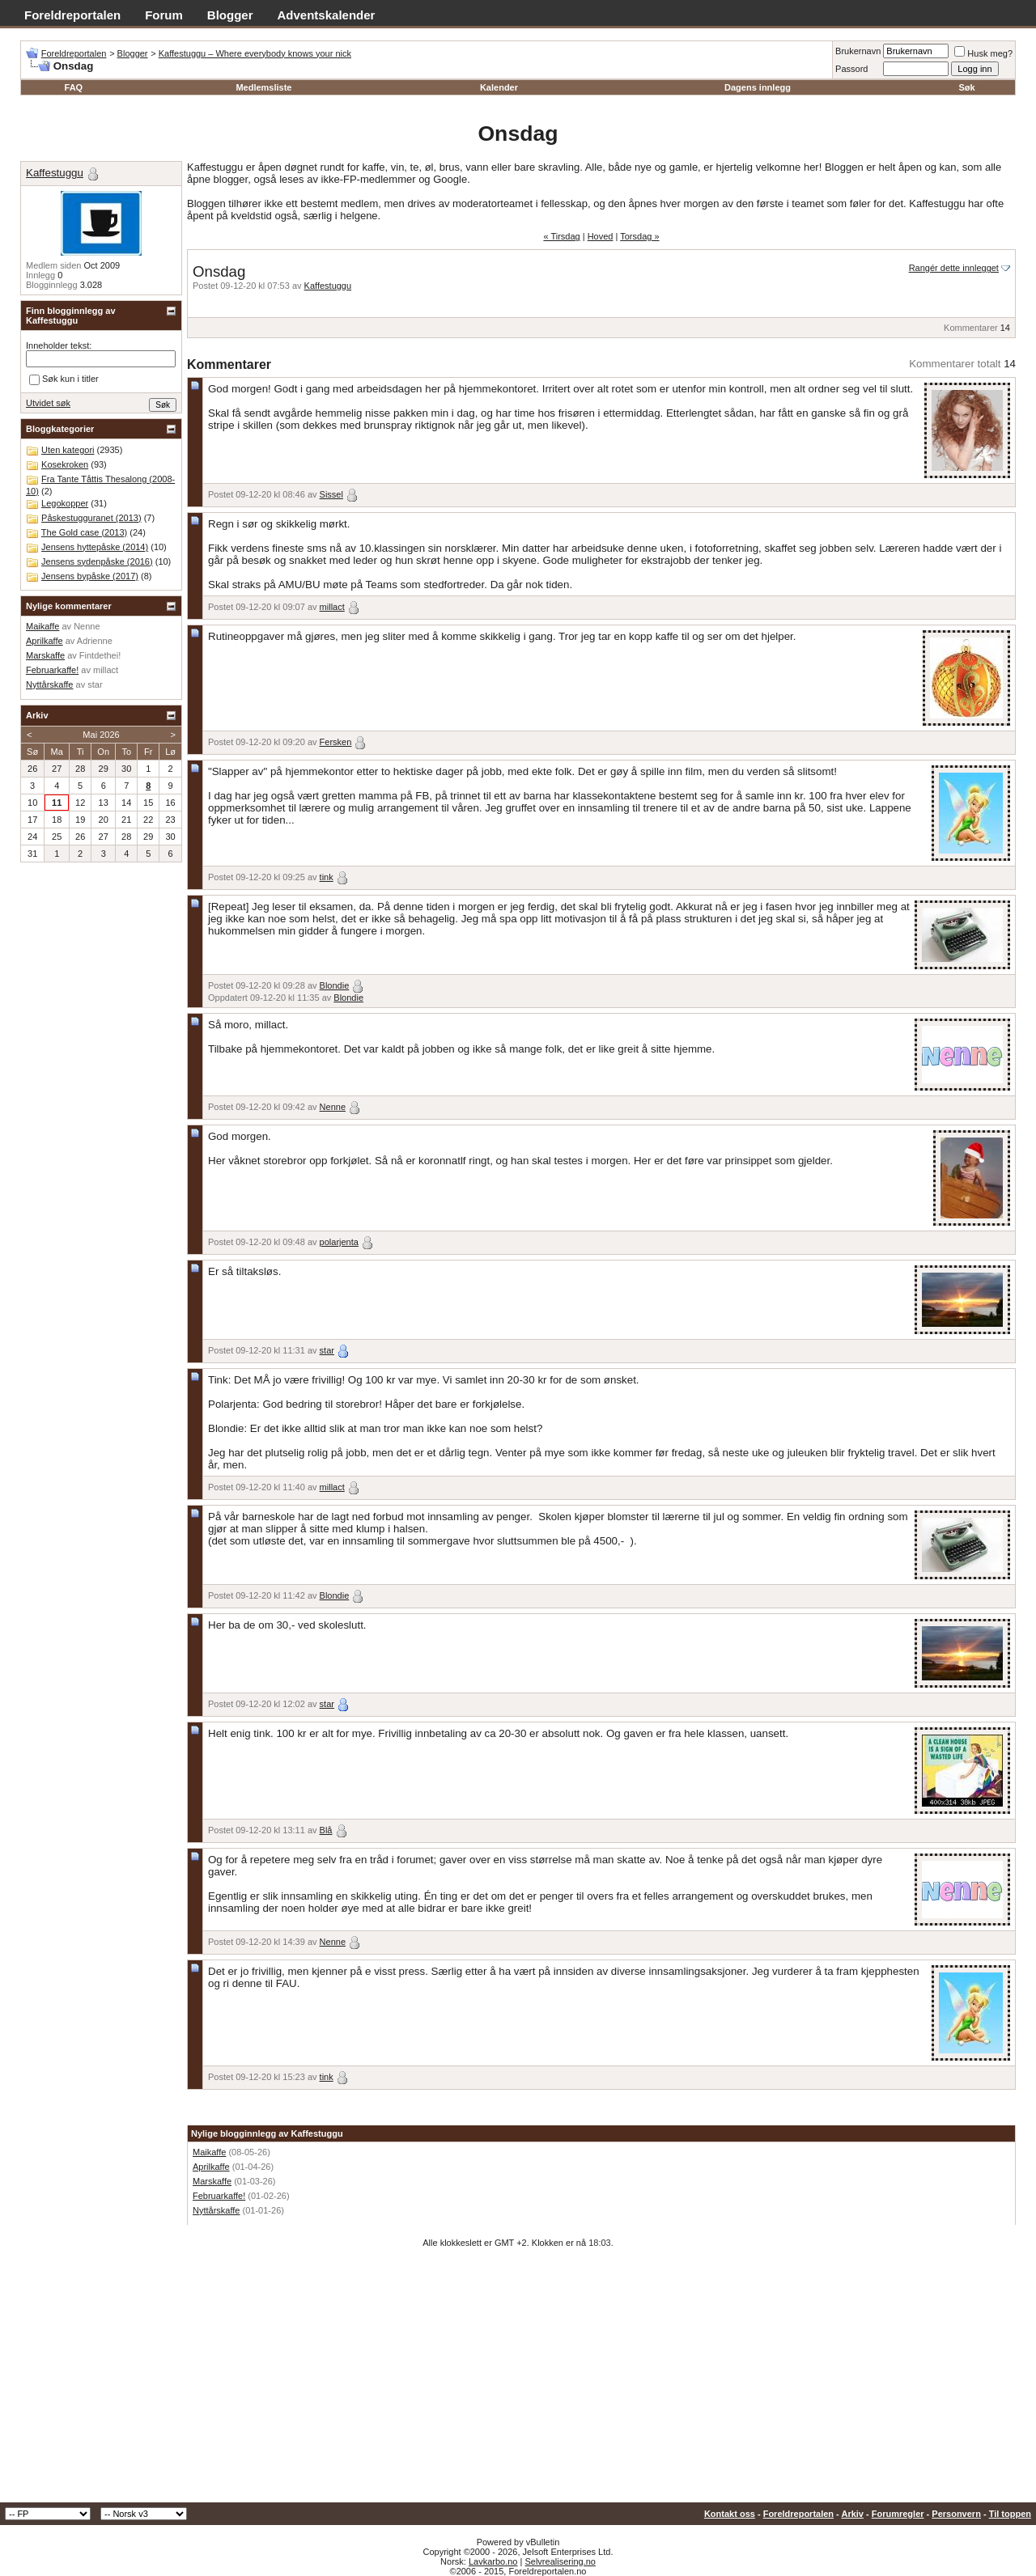 The image size is (1036, 2576). I want to click on Aprilkaffe, so click(211, 2166).